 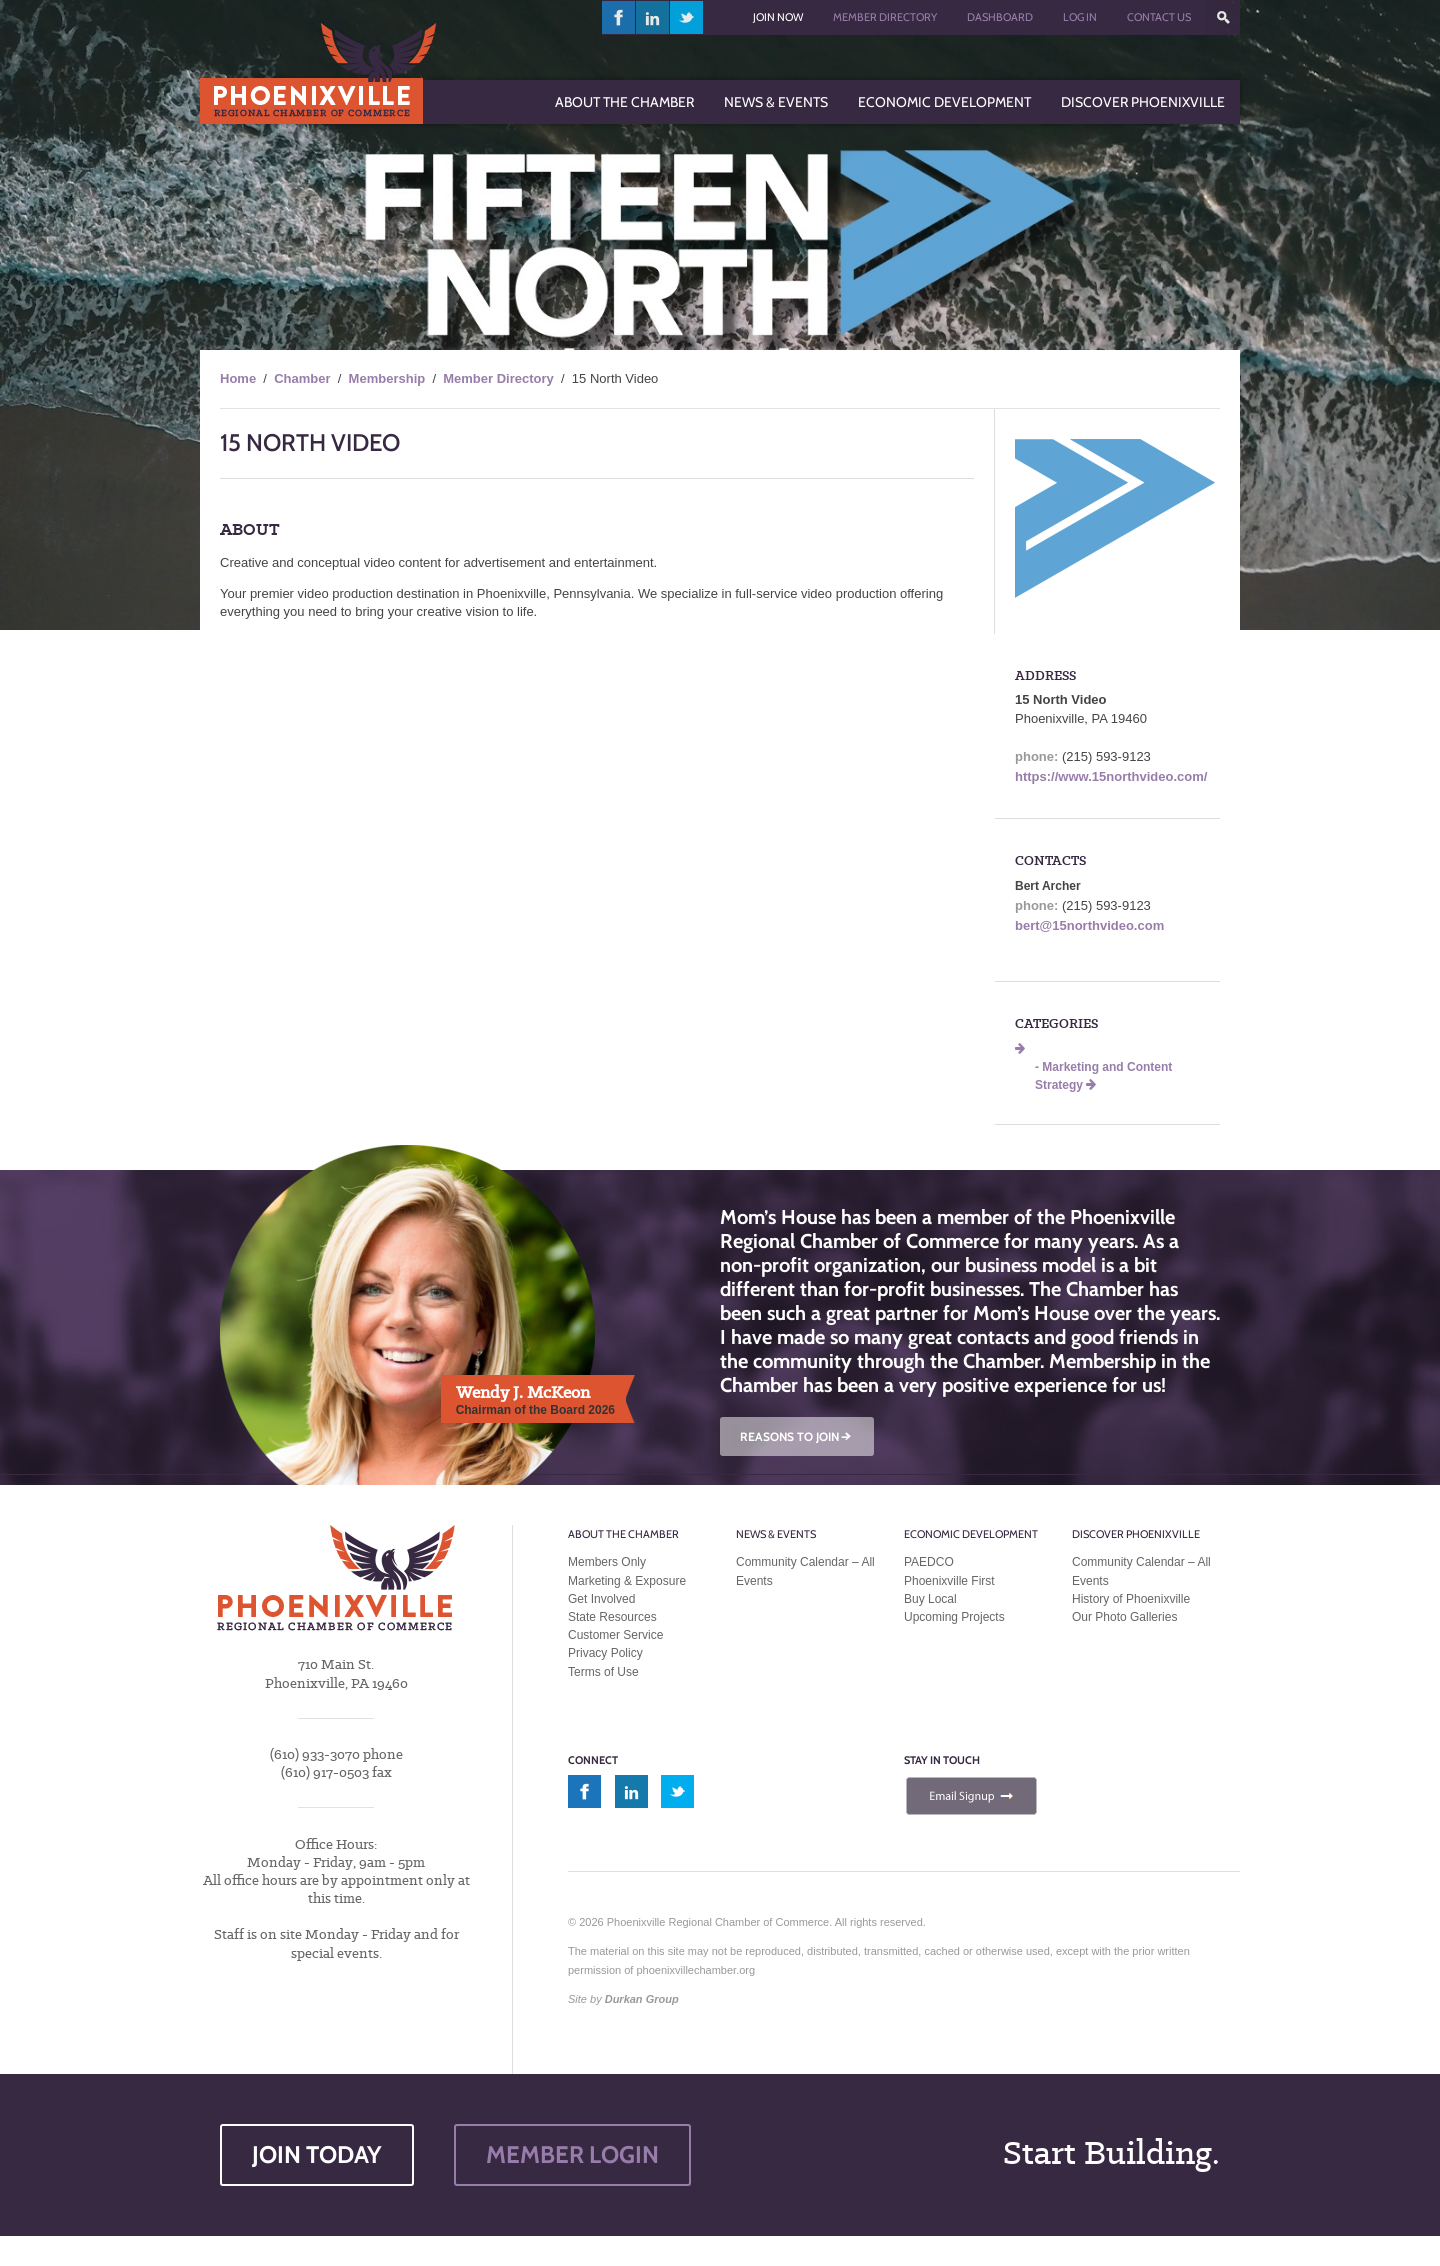 What do you see at coordinates (612, 1617) in the screenshot?
I see `State Resources` at bounding box center [612, 1617].